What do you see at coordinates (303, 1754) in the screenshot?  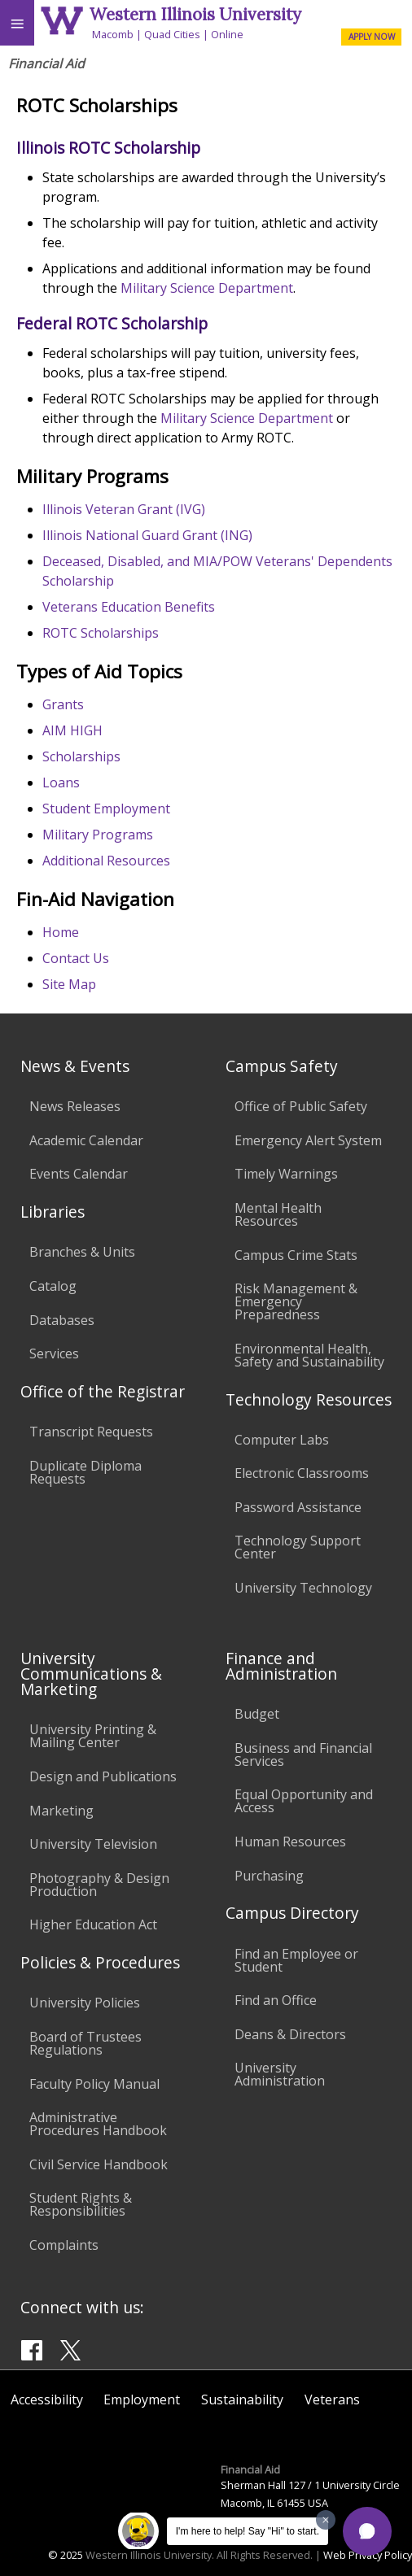 I see `Business and Financial Services` at bounding box center [303, 1754].